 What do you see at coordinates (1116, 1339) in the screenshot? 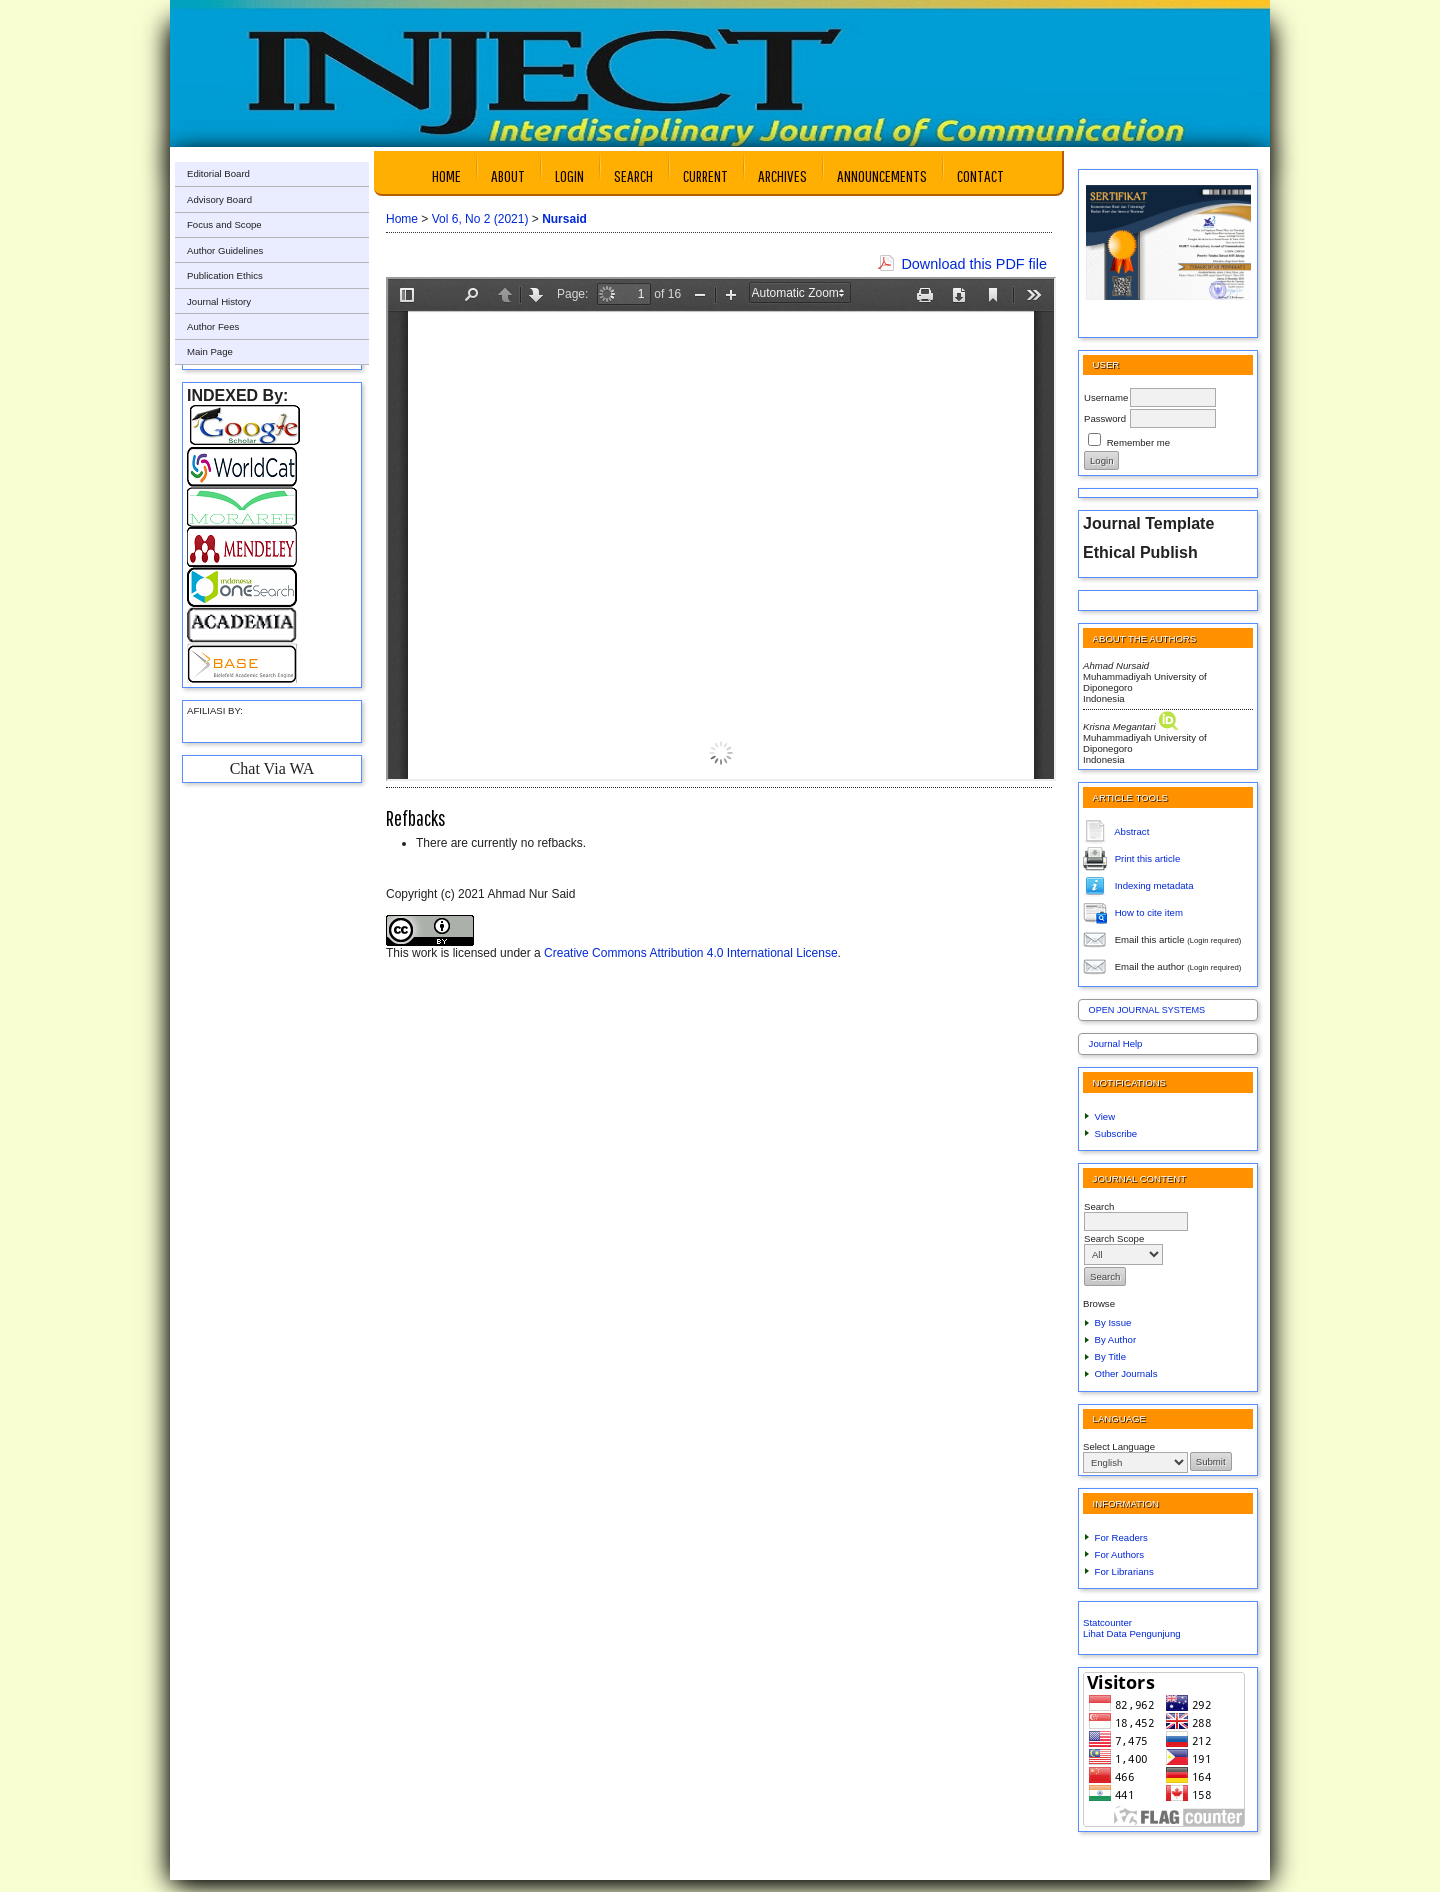
I see `By Author` at bounding box center [1116, 1339].